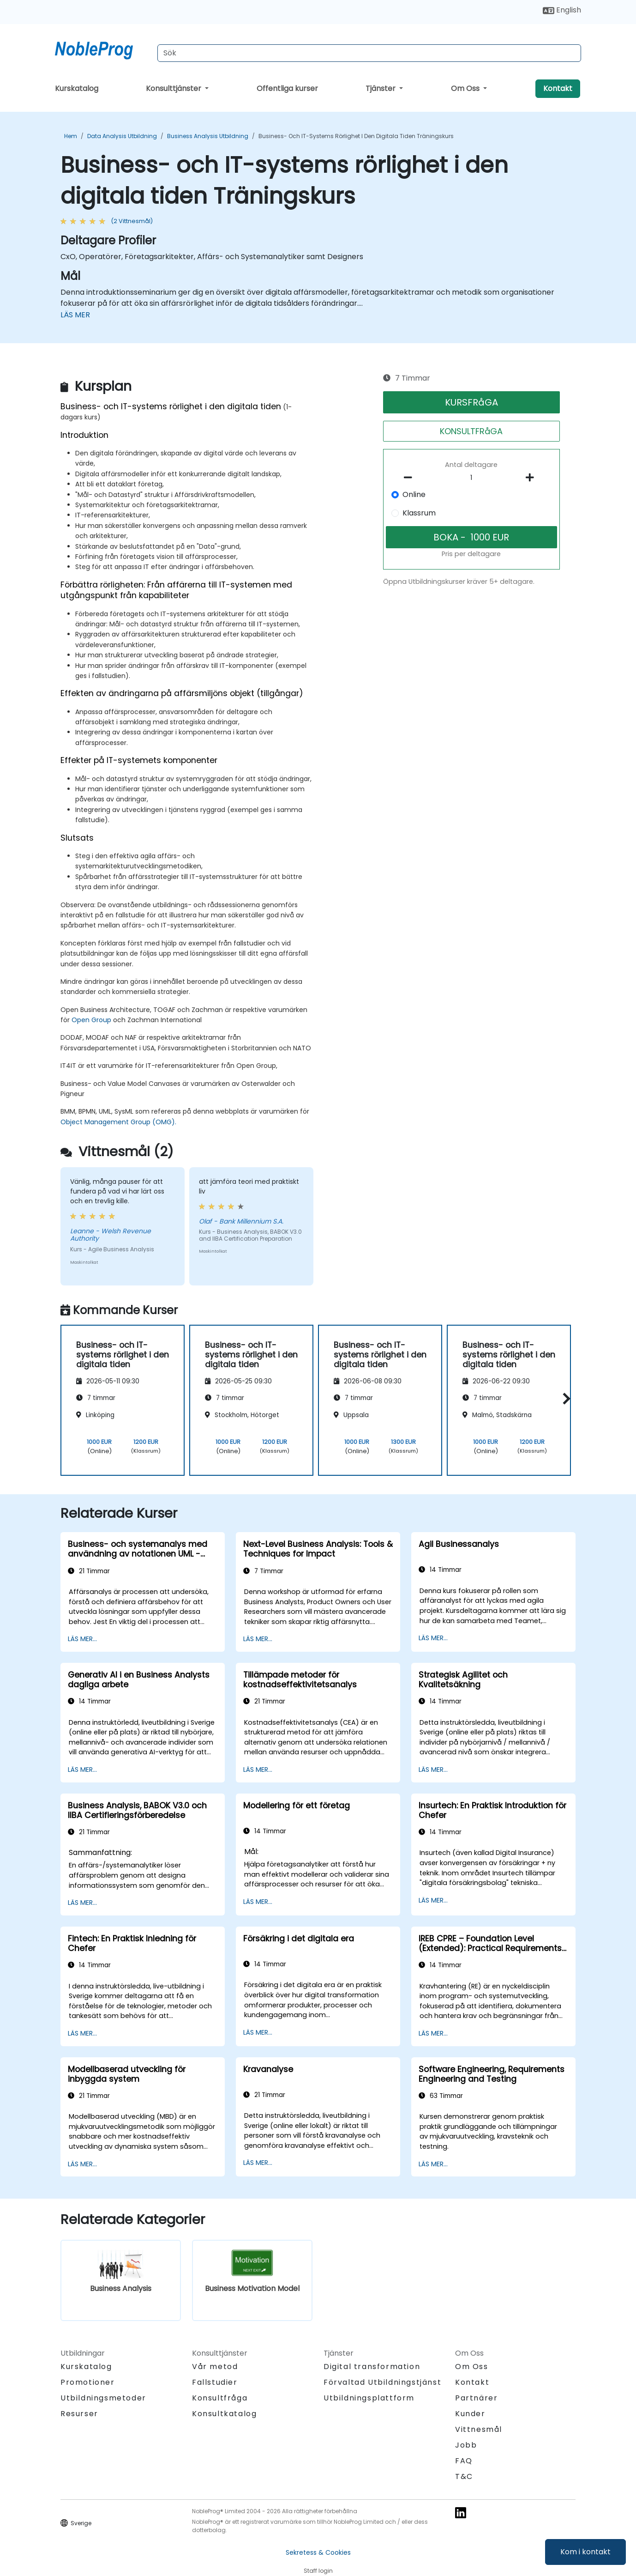 This screenshot has width=636, height=2576. What do you see at coordinates (219, 2398) in the screenshot?
I see `Konsultfråga` at bounding box center [219, 2398].